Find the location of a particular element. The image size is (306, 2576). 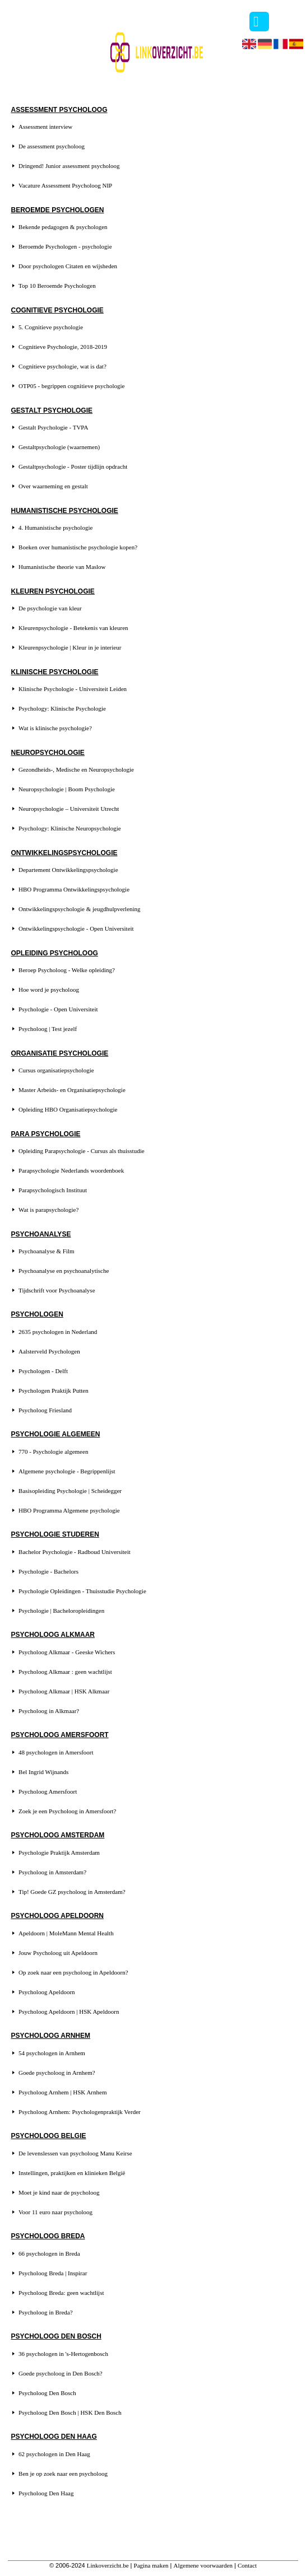

Humanistische theorie van Maslow is located at coordinates (62, 566).